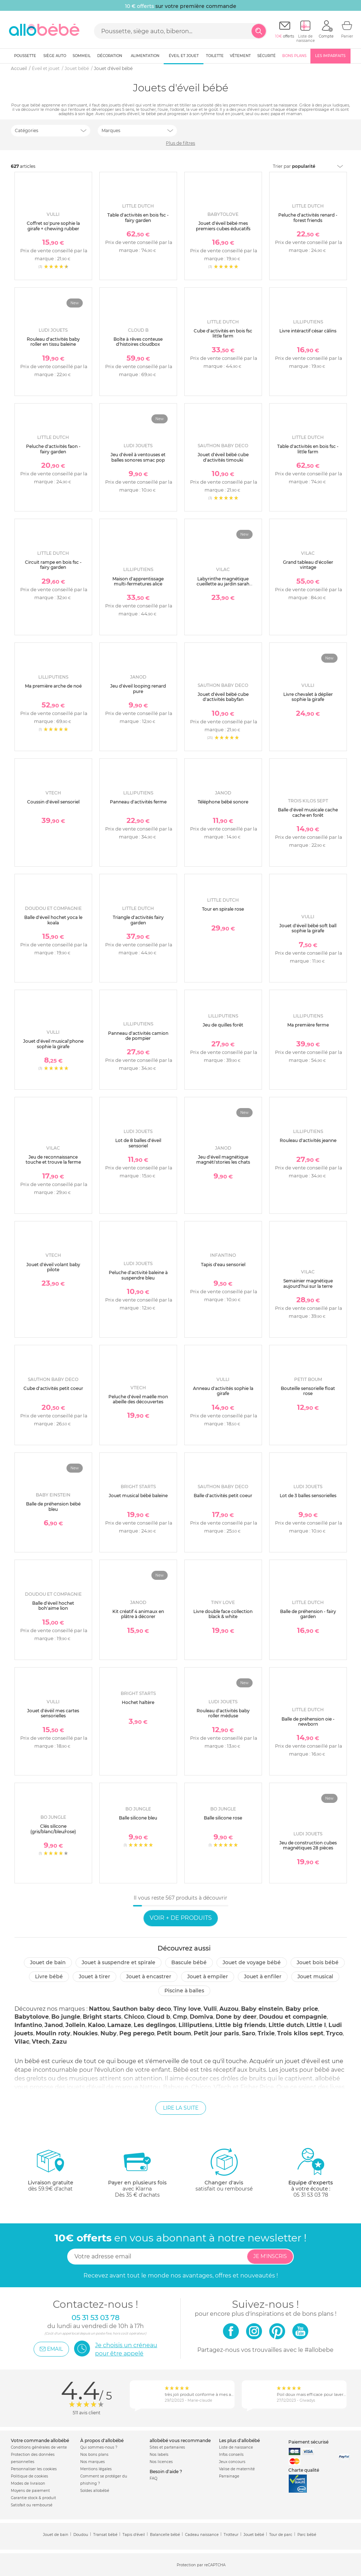 This screenshot has height=2576, width=361. I want to click on Semainier magnétique aujourd'hui sur la terre, so click(308, 1283).